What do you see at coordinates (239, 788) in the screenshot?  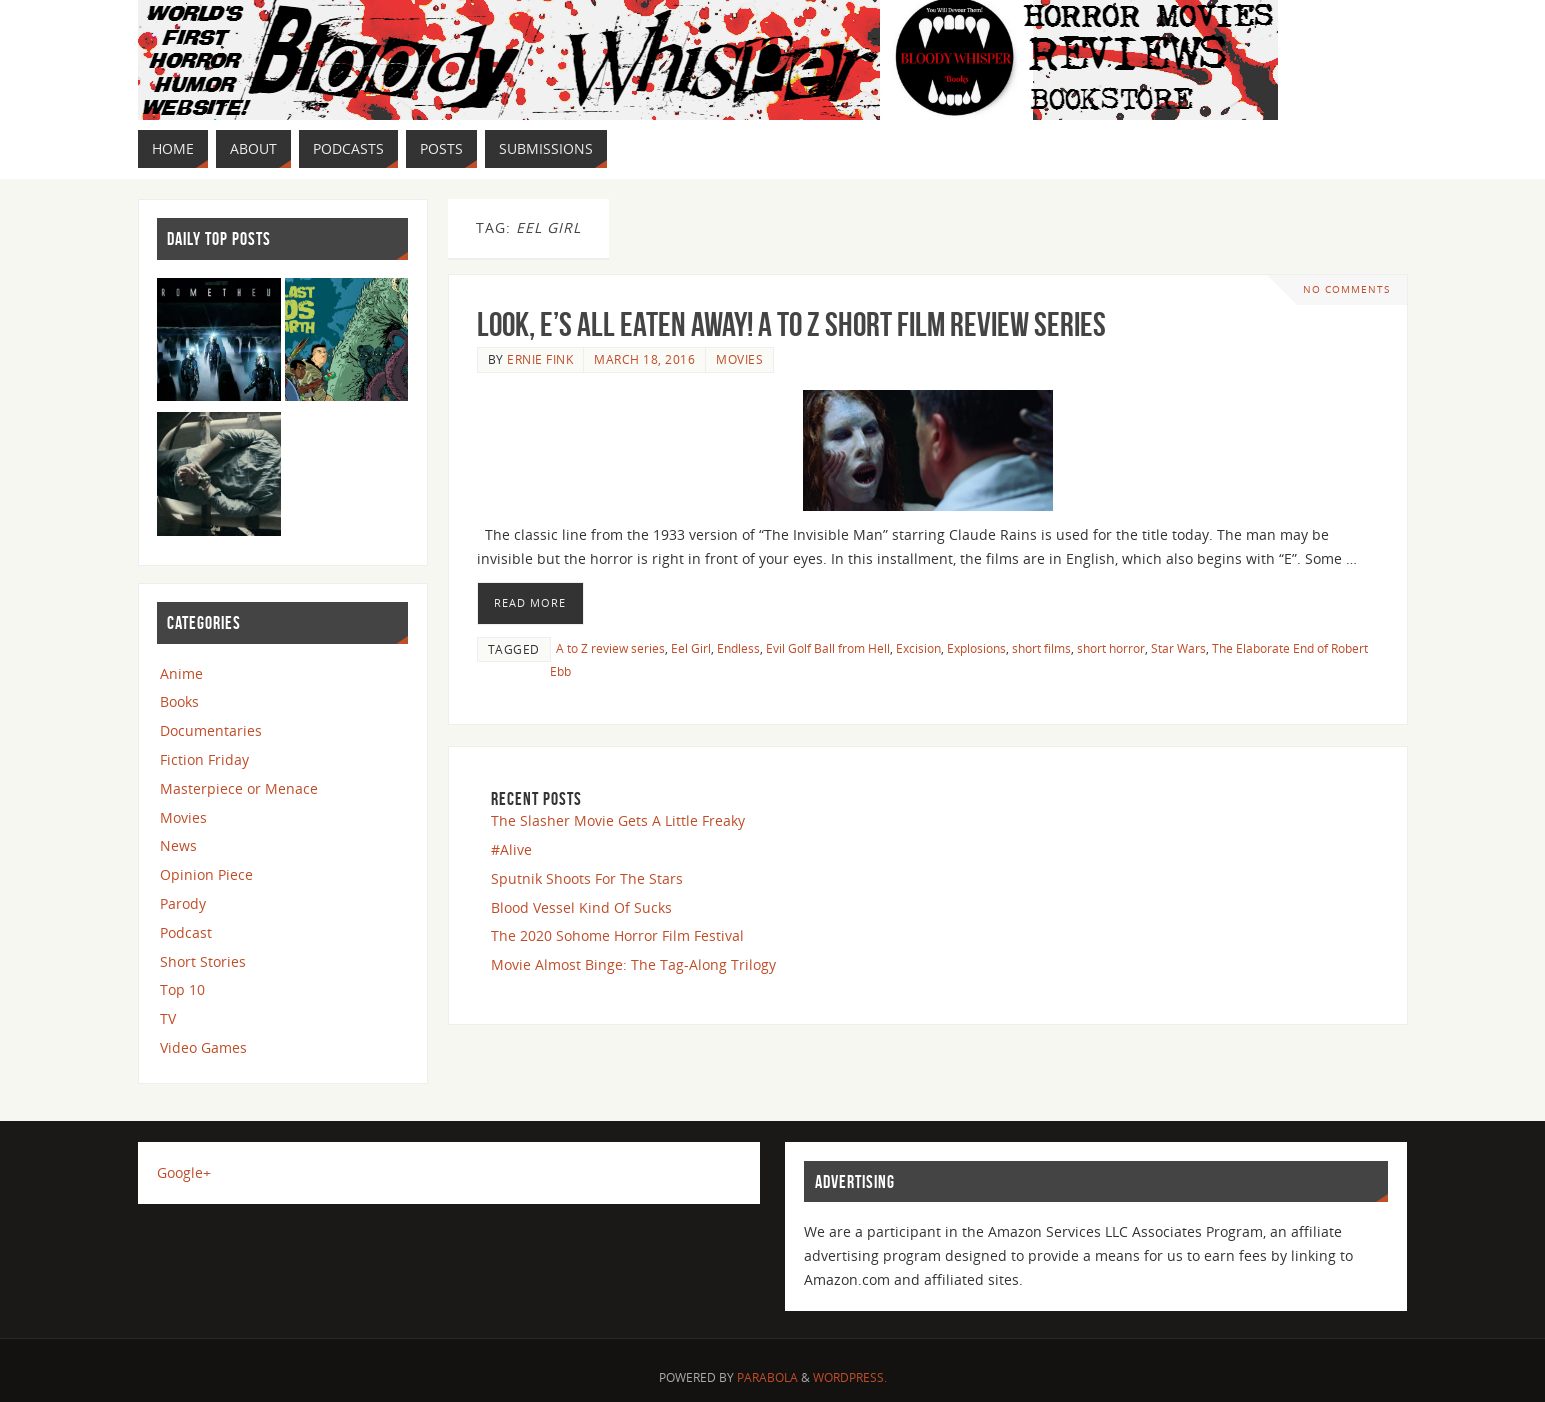 I see `Masterpiece or Menace` at bounding box center [239, 788].